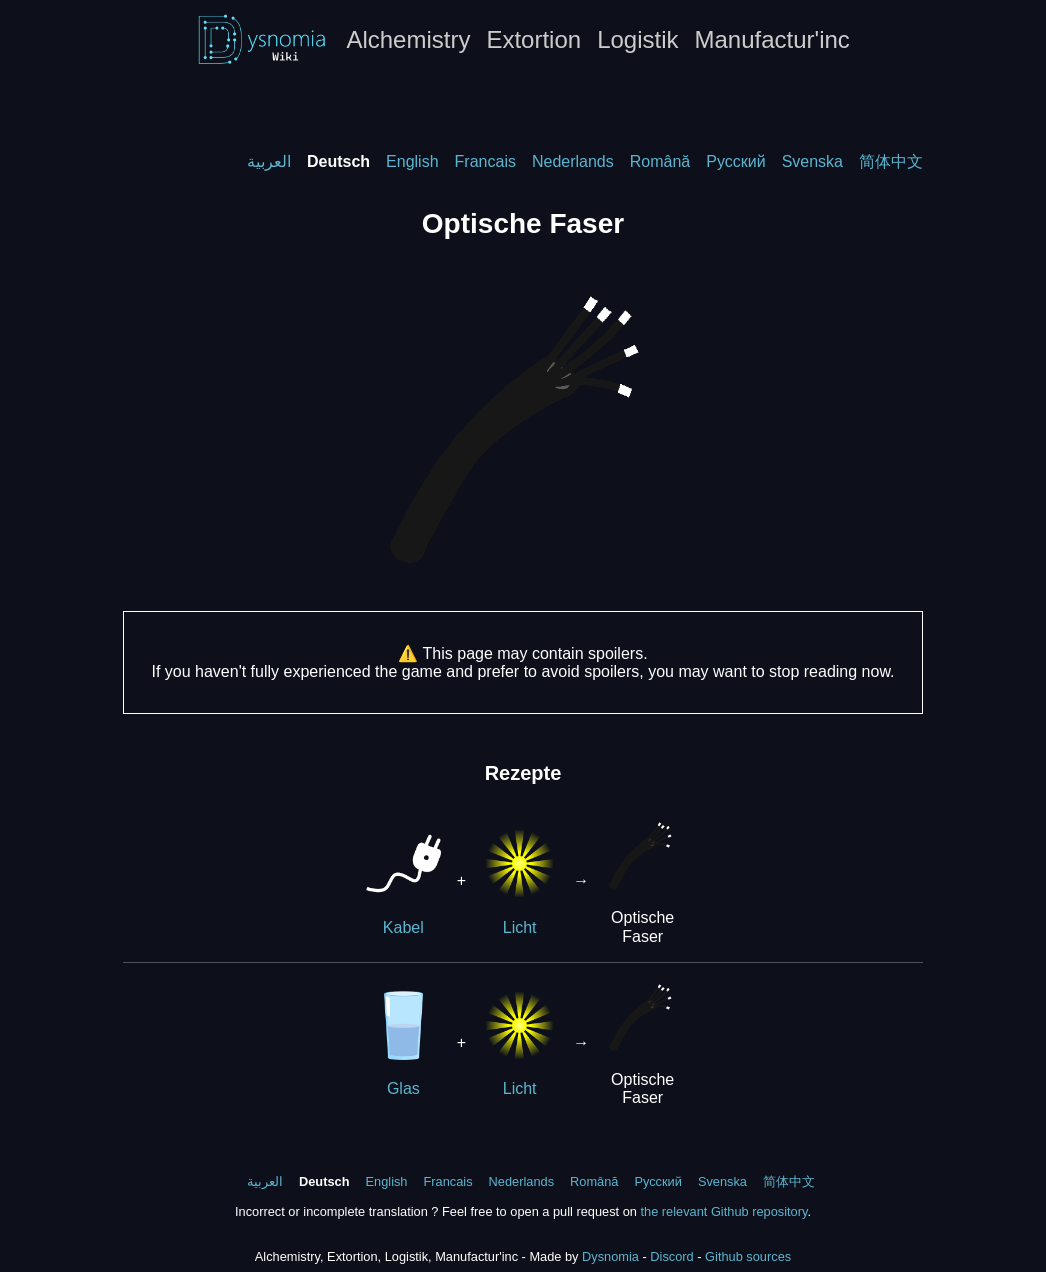  What do you see at coordinates (891, 161) in the screenshot?
I see `简体中文` at bounding box center [891, 161].